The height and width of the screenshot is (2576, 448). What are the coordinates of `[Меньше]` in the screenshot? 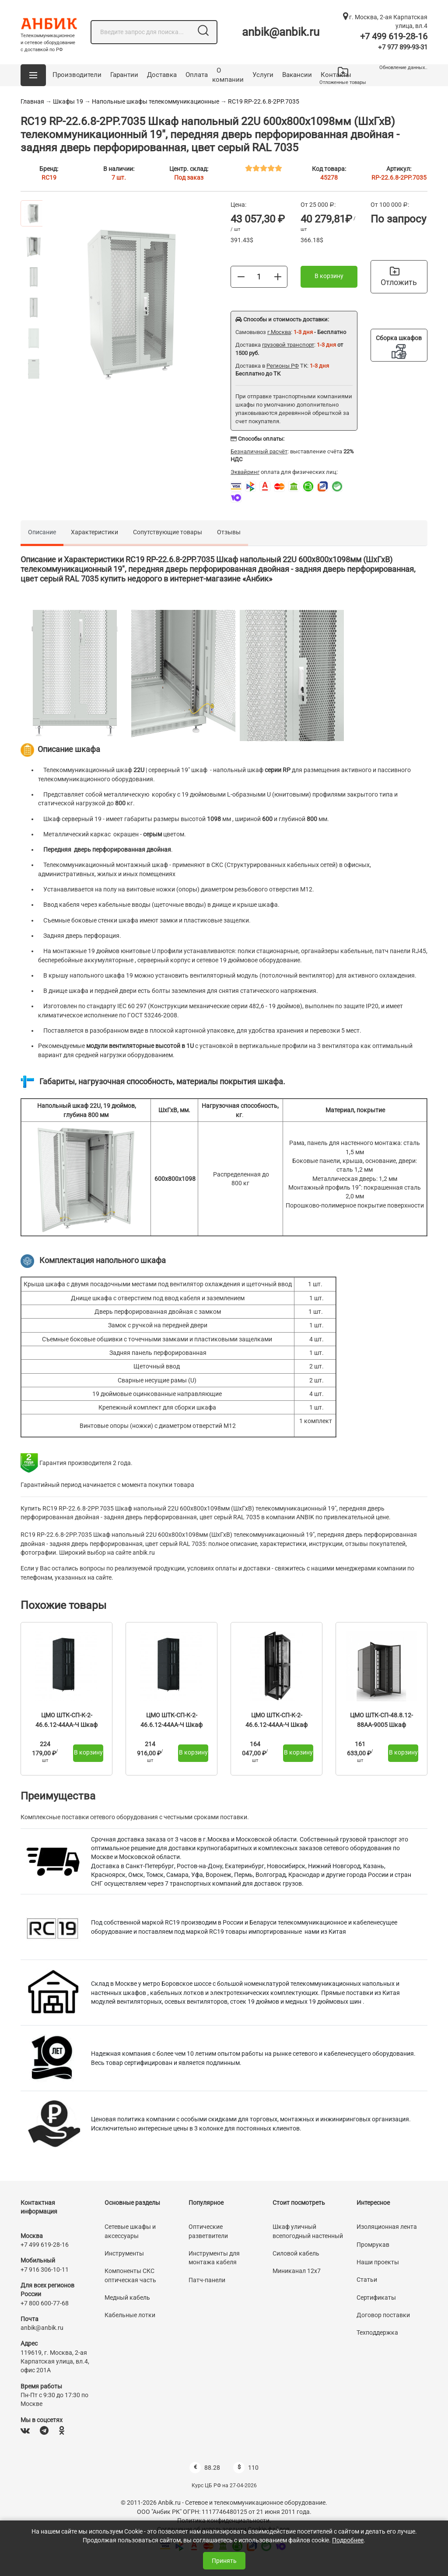 It's located at (241, 276).